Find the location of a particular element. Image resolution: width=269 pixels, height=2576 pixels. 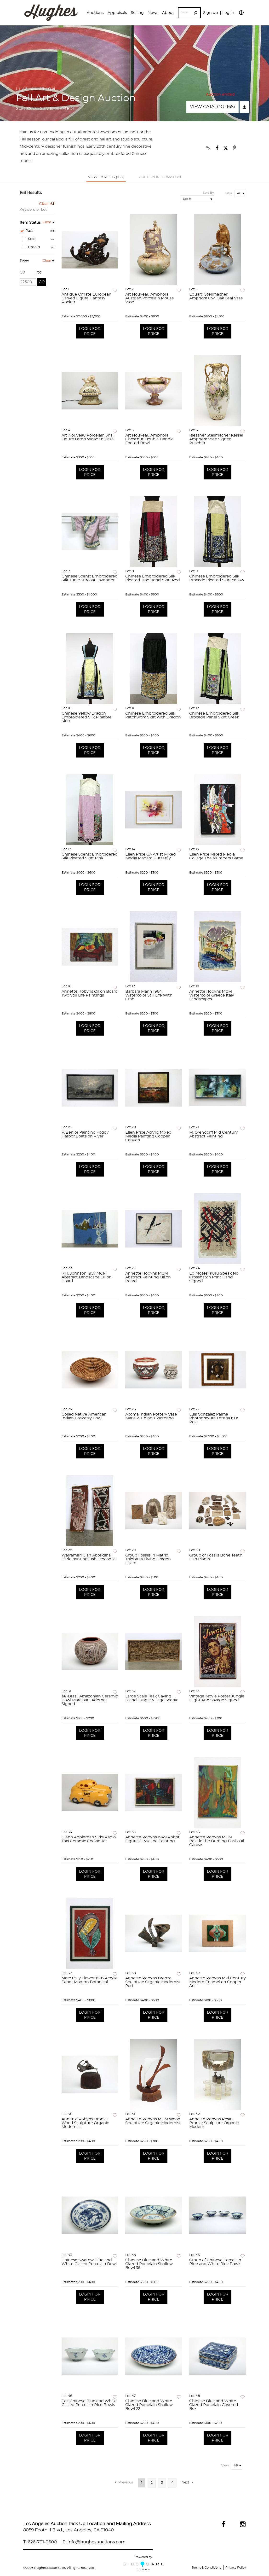

Art Nouveau Porcelain Snail Figure Lamp Wooden Base is located at coordinates (88, 437).